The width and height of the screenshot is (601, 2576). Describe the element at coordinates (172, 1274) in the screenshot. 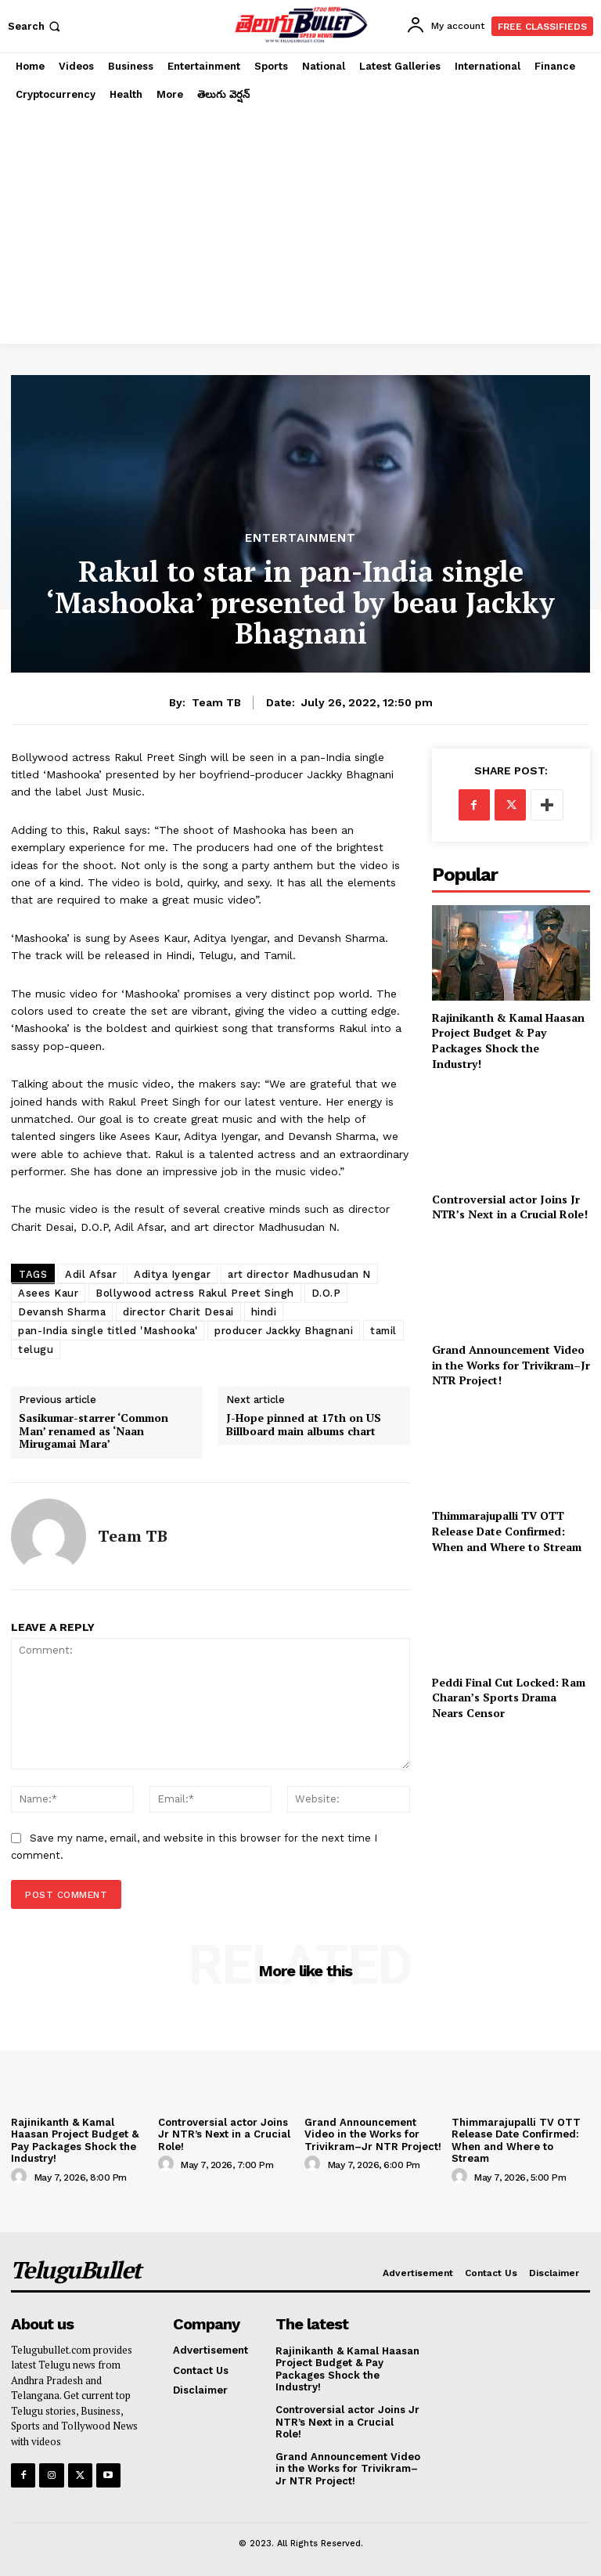

I see `Aditya Iyengar` at that location.